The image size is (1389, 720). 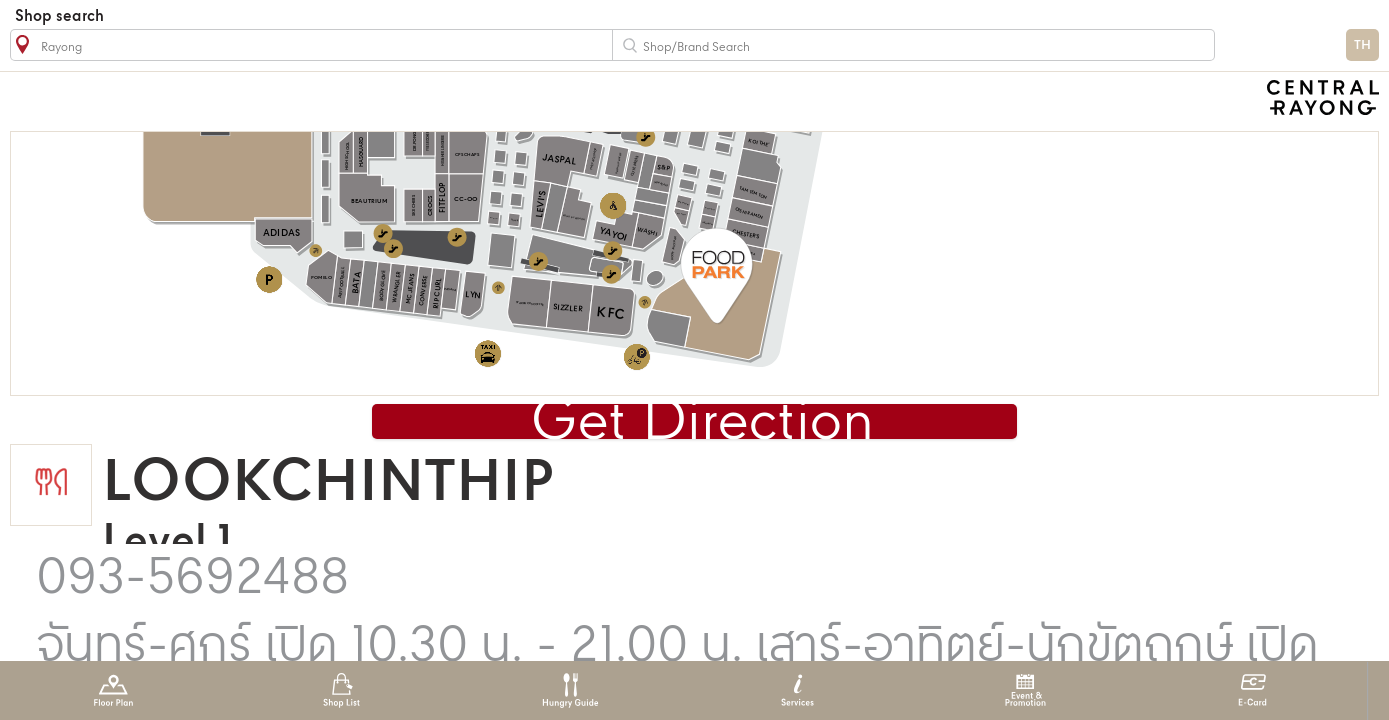 I want to click on Event & Promotion, so click(x=1025, y=690).